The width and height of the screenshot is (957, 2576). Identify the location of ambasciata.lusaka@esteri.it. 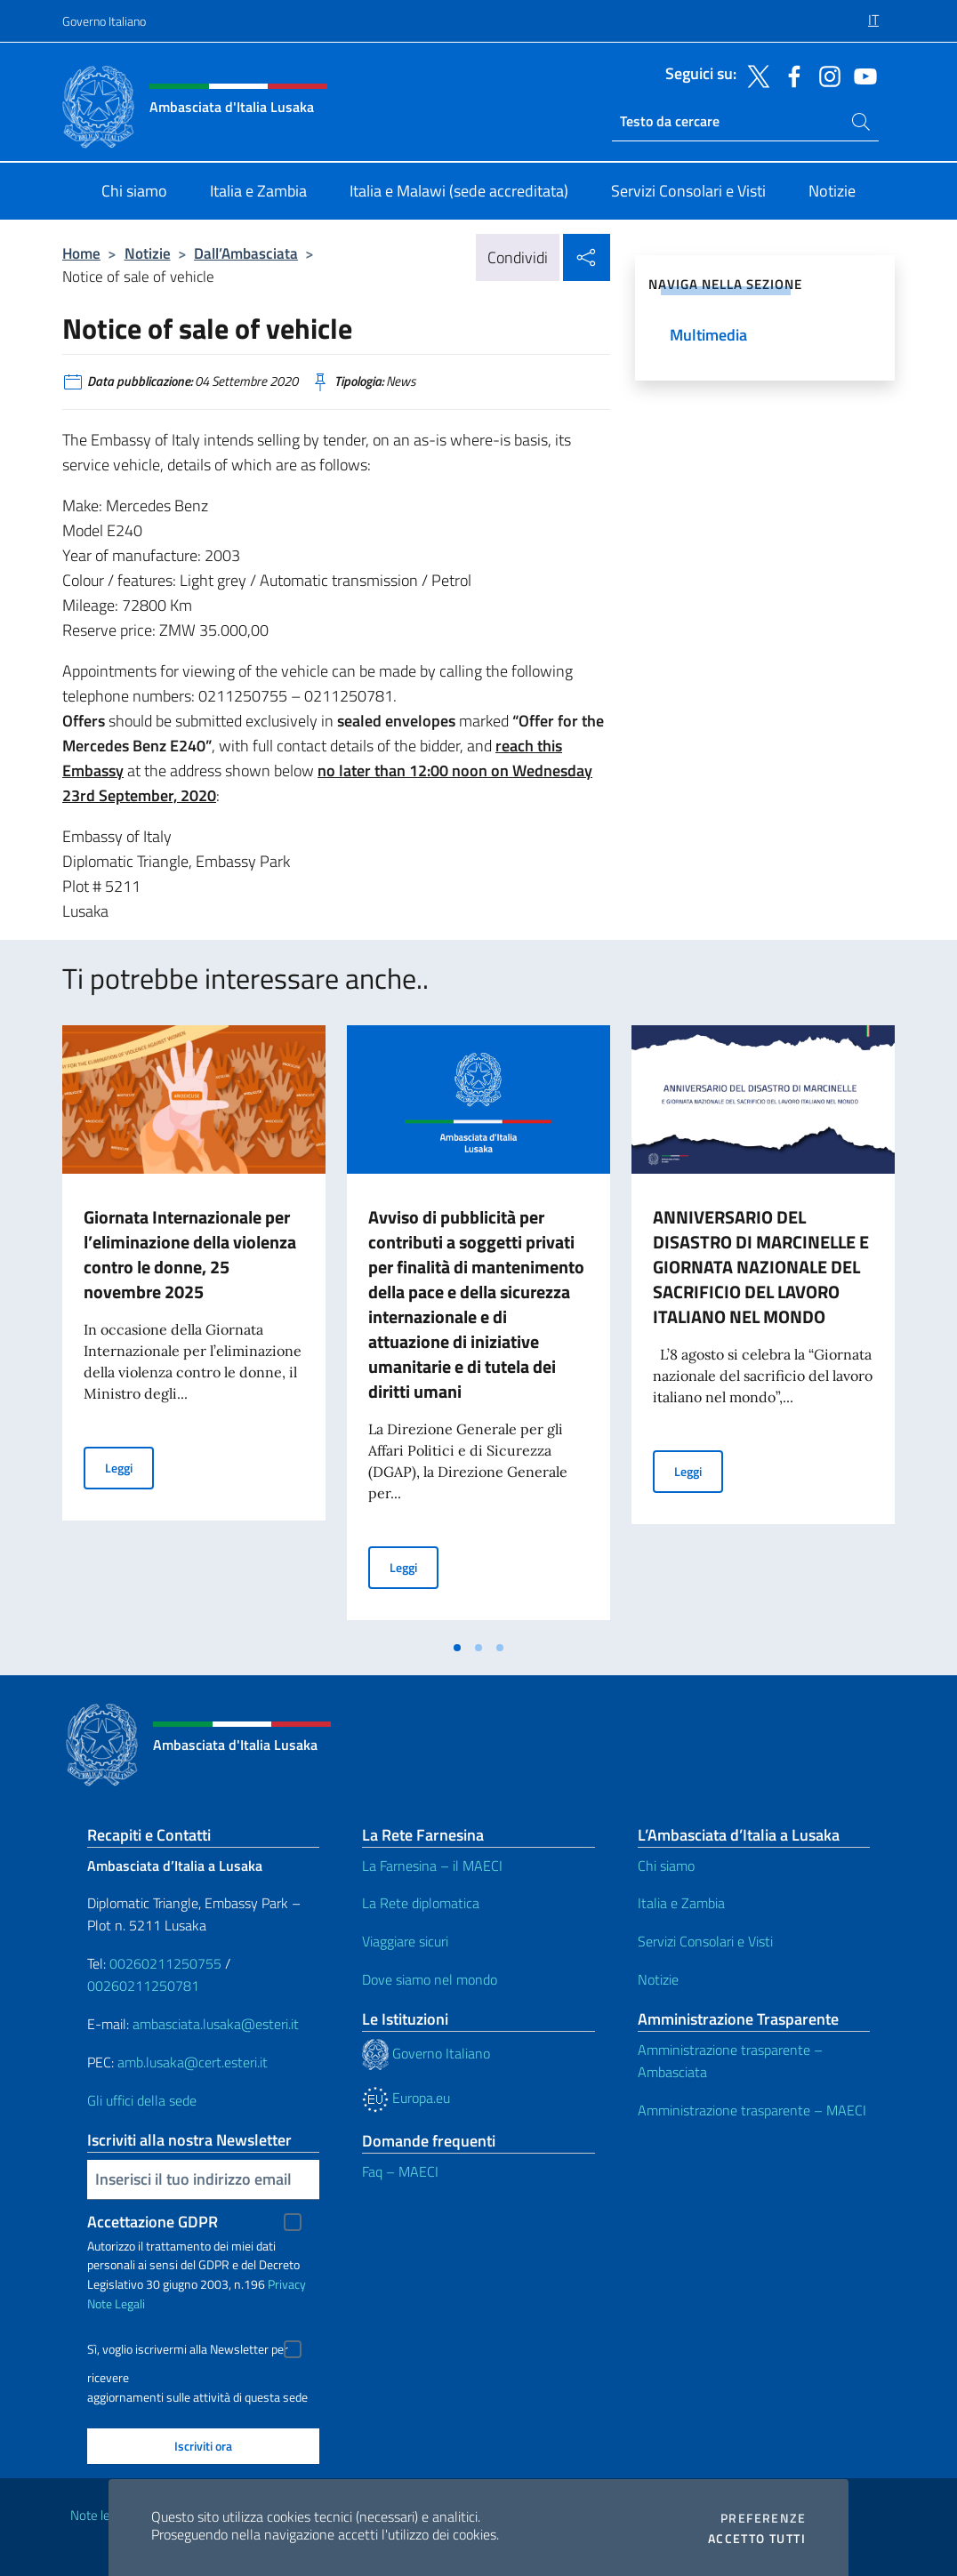
(216, 2023).